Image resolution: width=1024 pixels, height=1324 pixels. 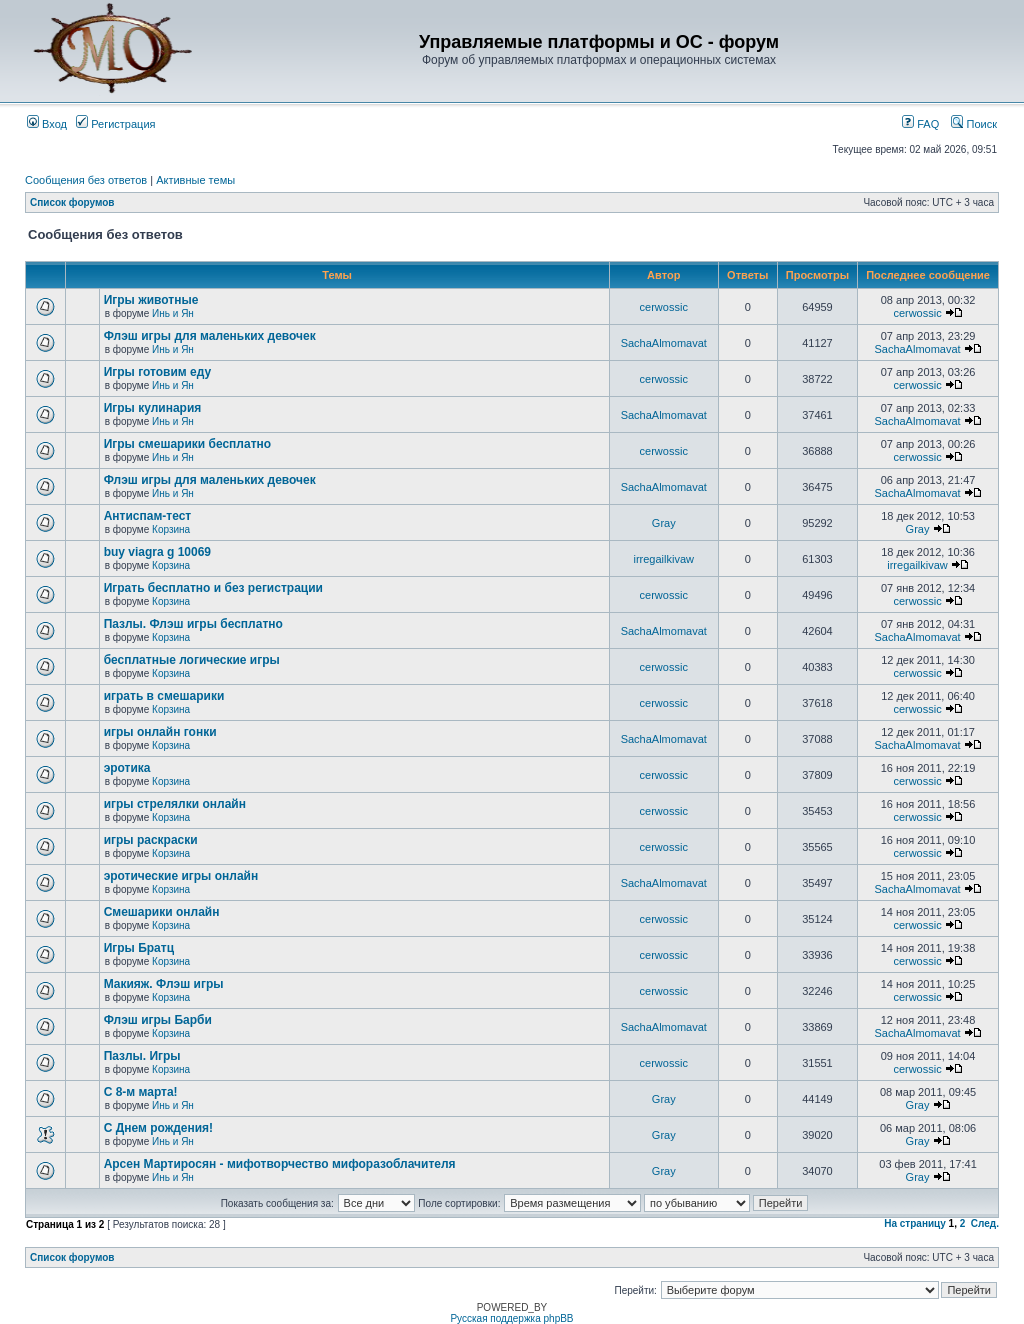 I want to click on FAQ, so click(x=920, y=124).